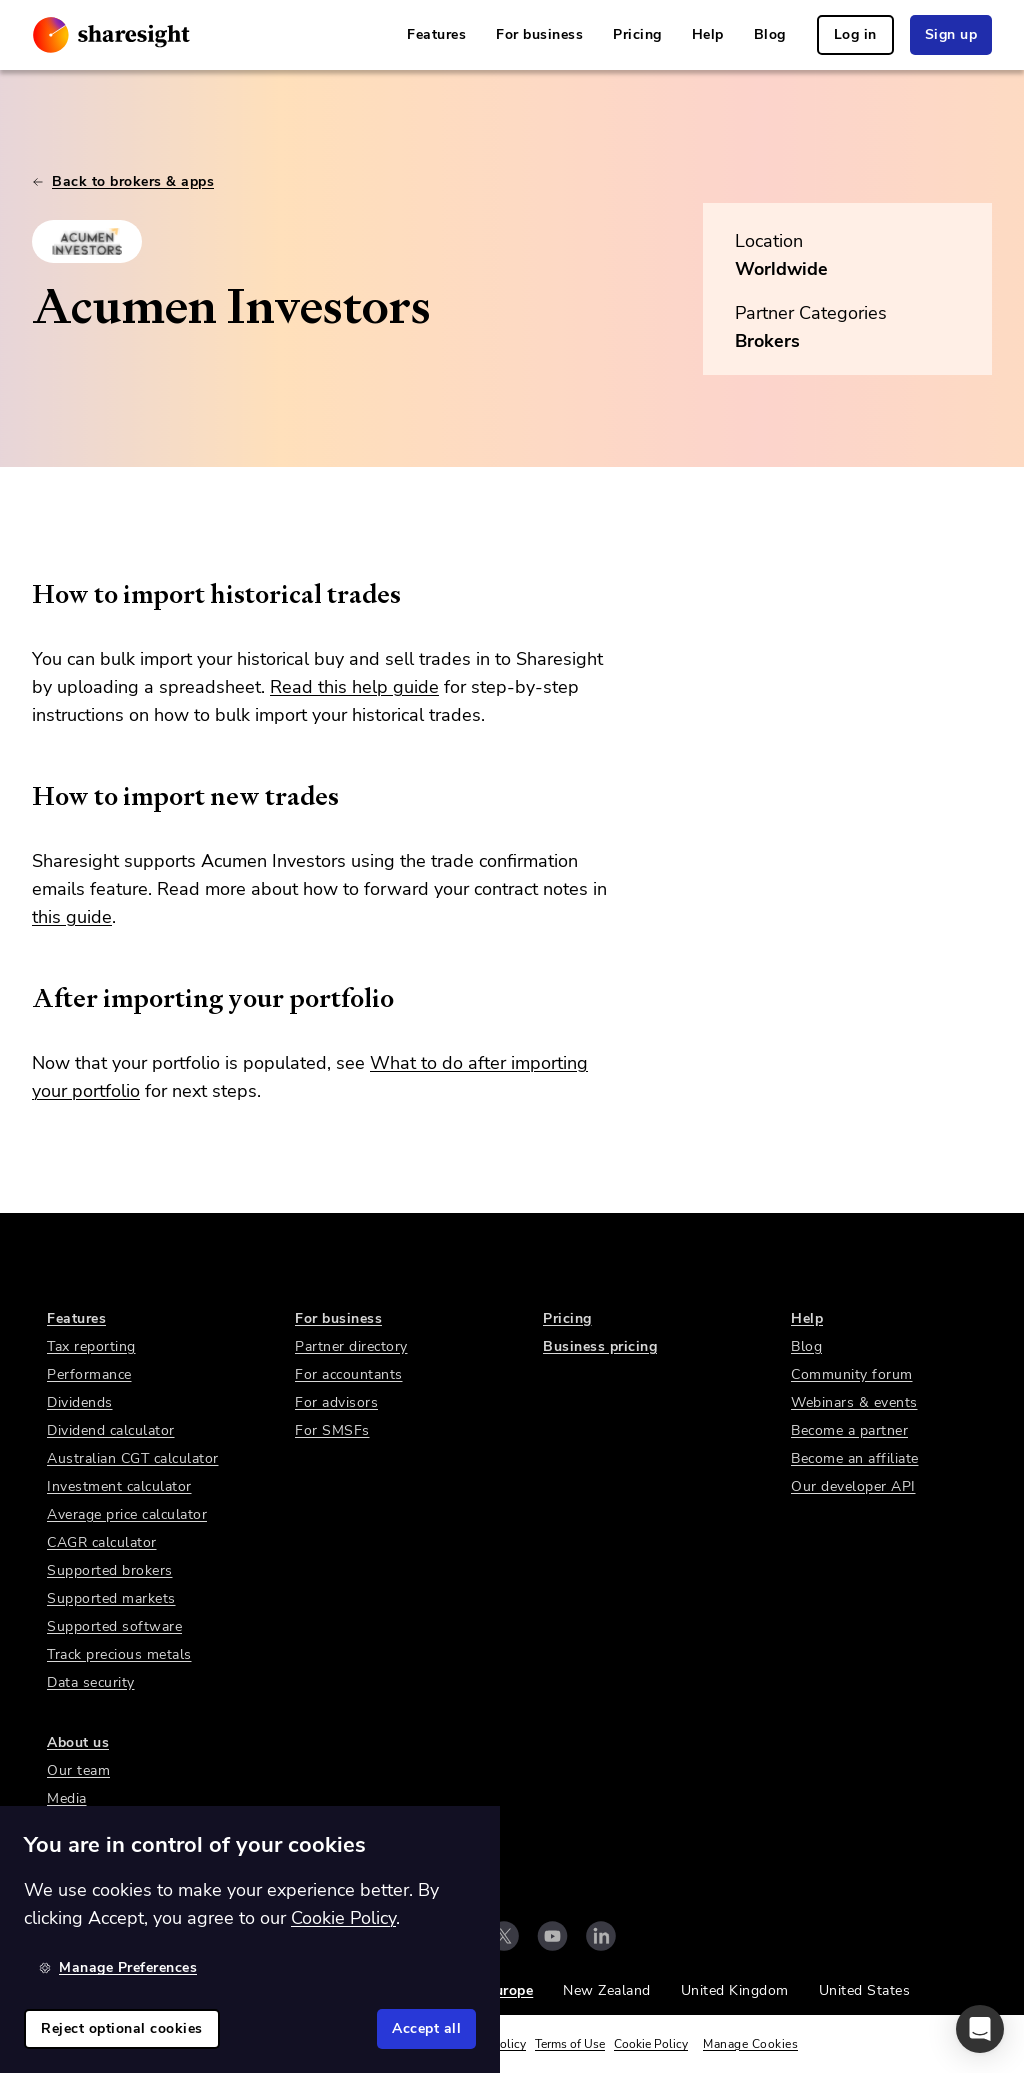 This screenshot has height=2073, width=1024. I want to click on [how to import new trades permalink], so click(22, 796).